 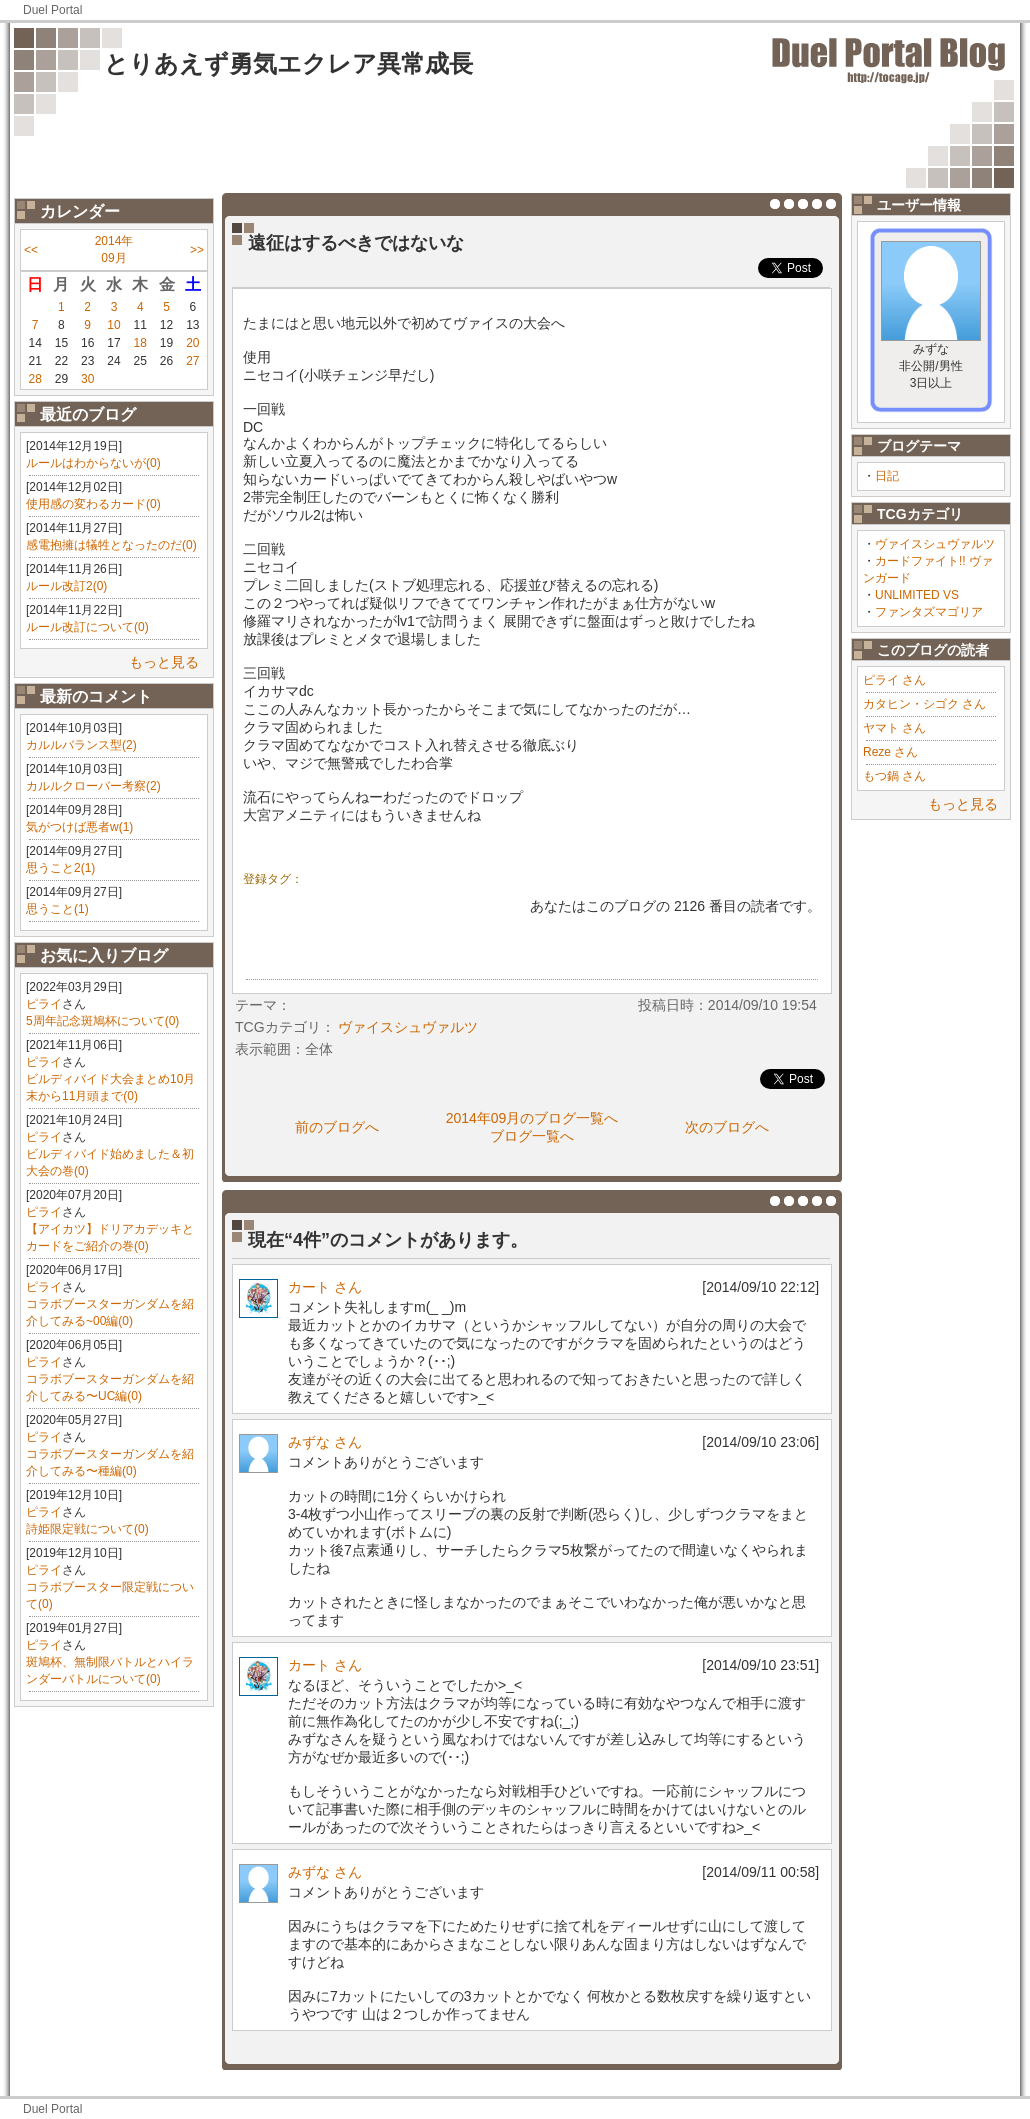 I want to click on 詩姫限定戦について(0), so click(x=87, y=1529).